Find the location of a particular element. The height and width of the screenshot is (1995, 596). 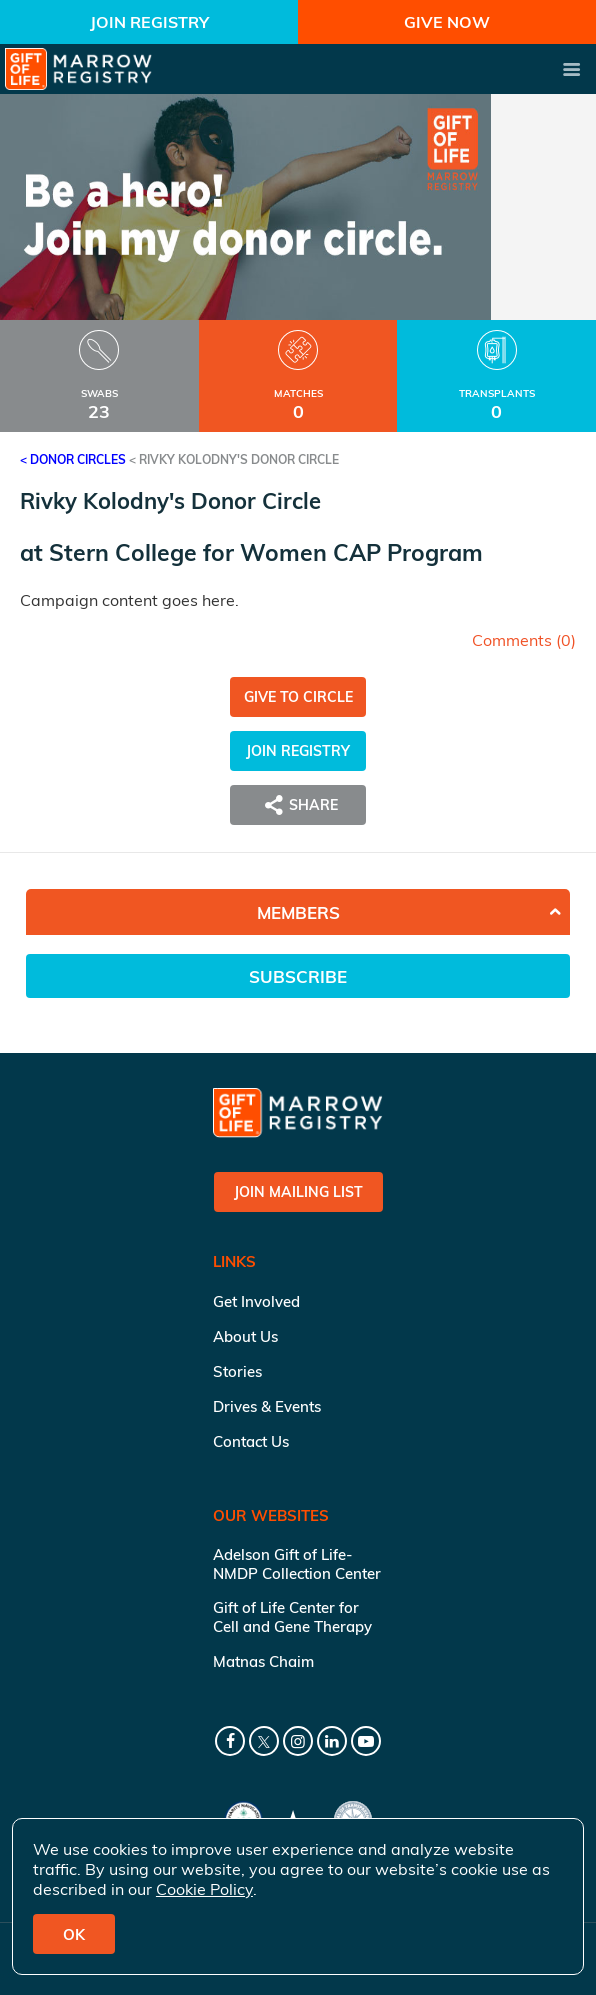

Share is located at coordinates (298, 805).